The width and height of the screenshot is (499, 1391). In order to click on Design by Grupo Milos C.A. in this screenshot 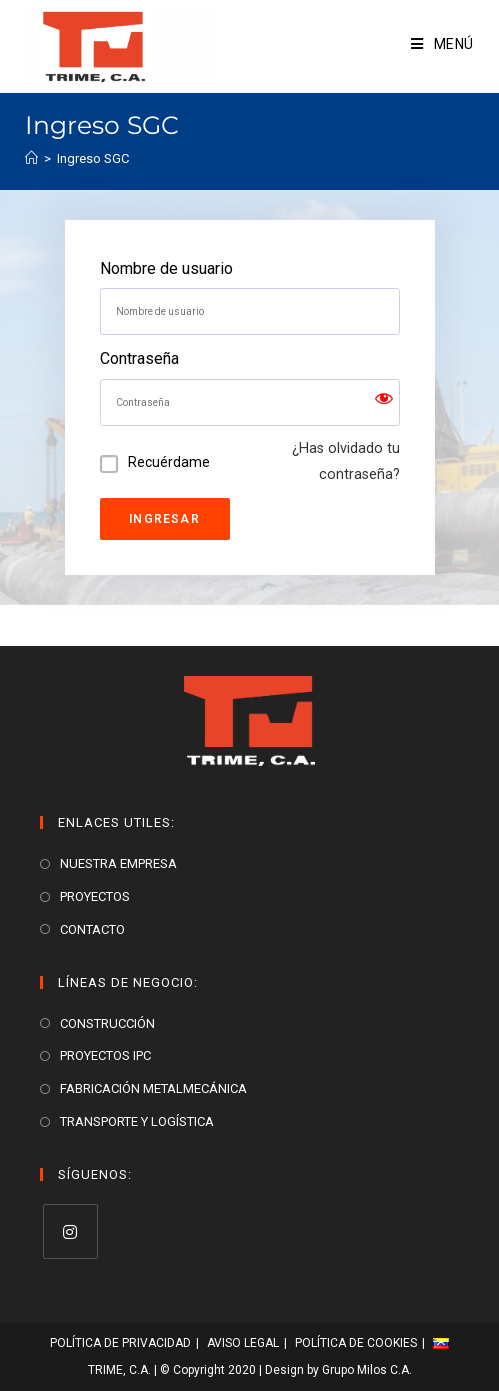, I will do `click(338, 1370)`.